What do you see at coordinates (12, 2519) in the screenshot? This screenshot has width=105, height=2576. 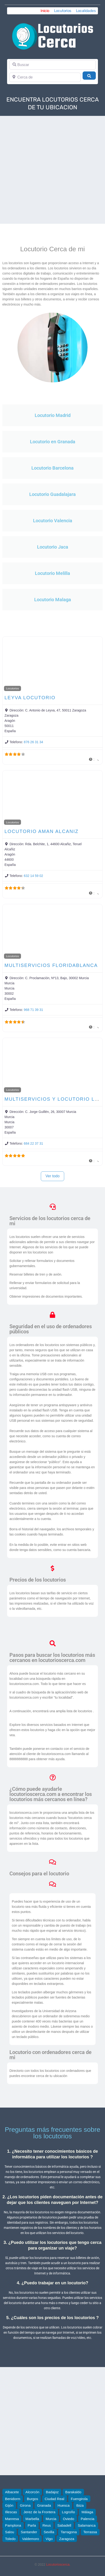 I see `Manresa` at bounding box center [12, 2519].